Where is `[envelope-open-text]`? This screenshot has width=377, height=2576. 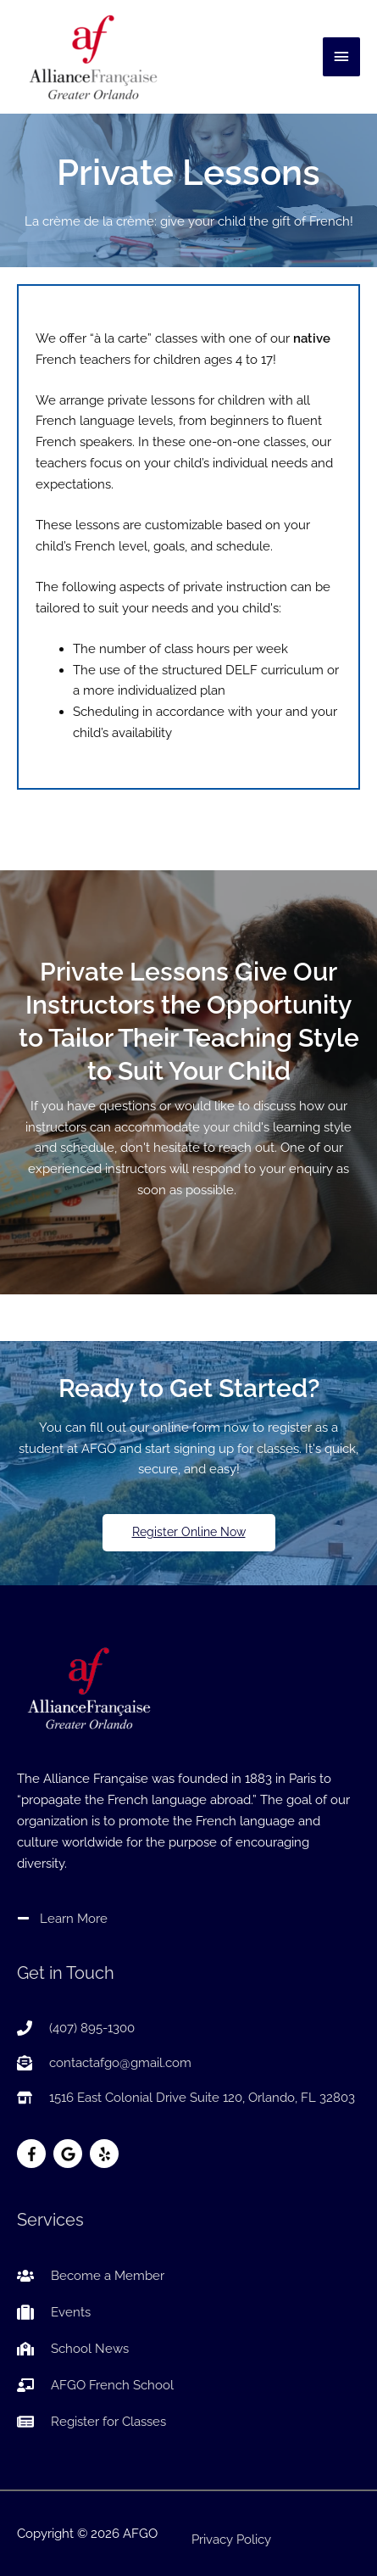
[envelope-open-text] is located at coordinates (104, 2062).